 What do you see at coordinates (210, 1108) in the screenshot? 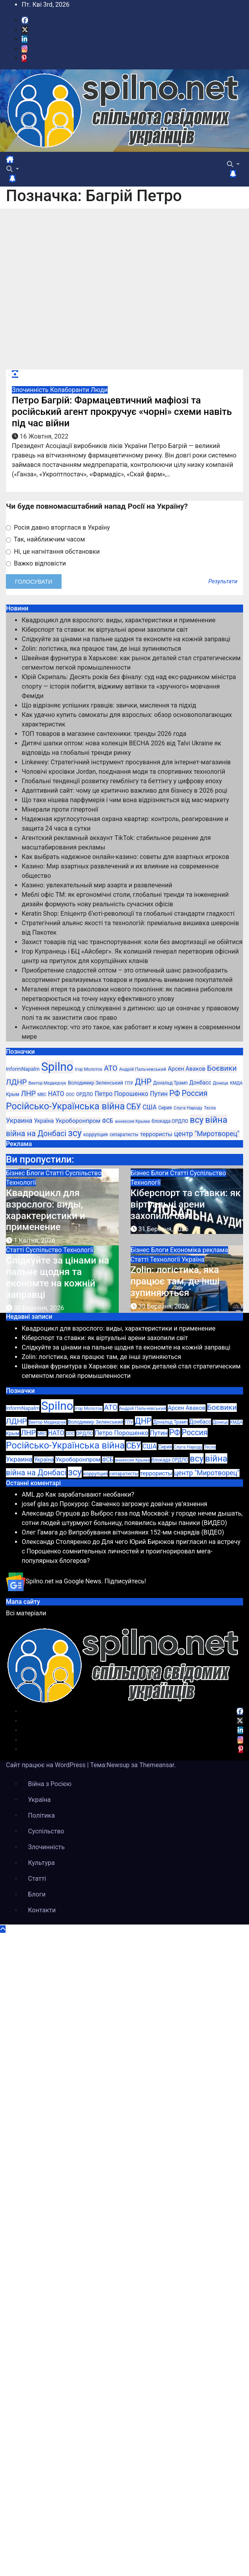
I see `Тесла [Тесла (20 елементів)]` at bounding box center [210, 1108].